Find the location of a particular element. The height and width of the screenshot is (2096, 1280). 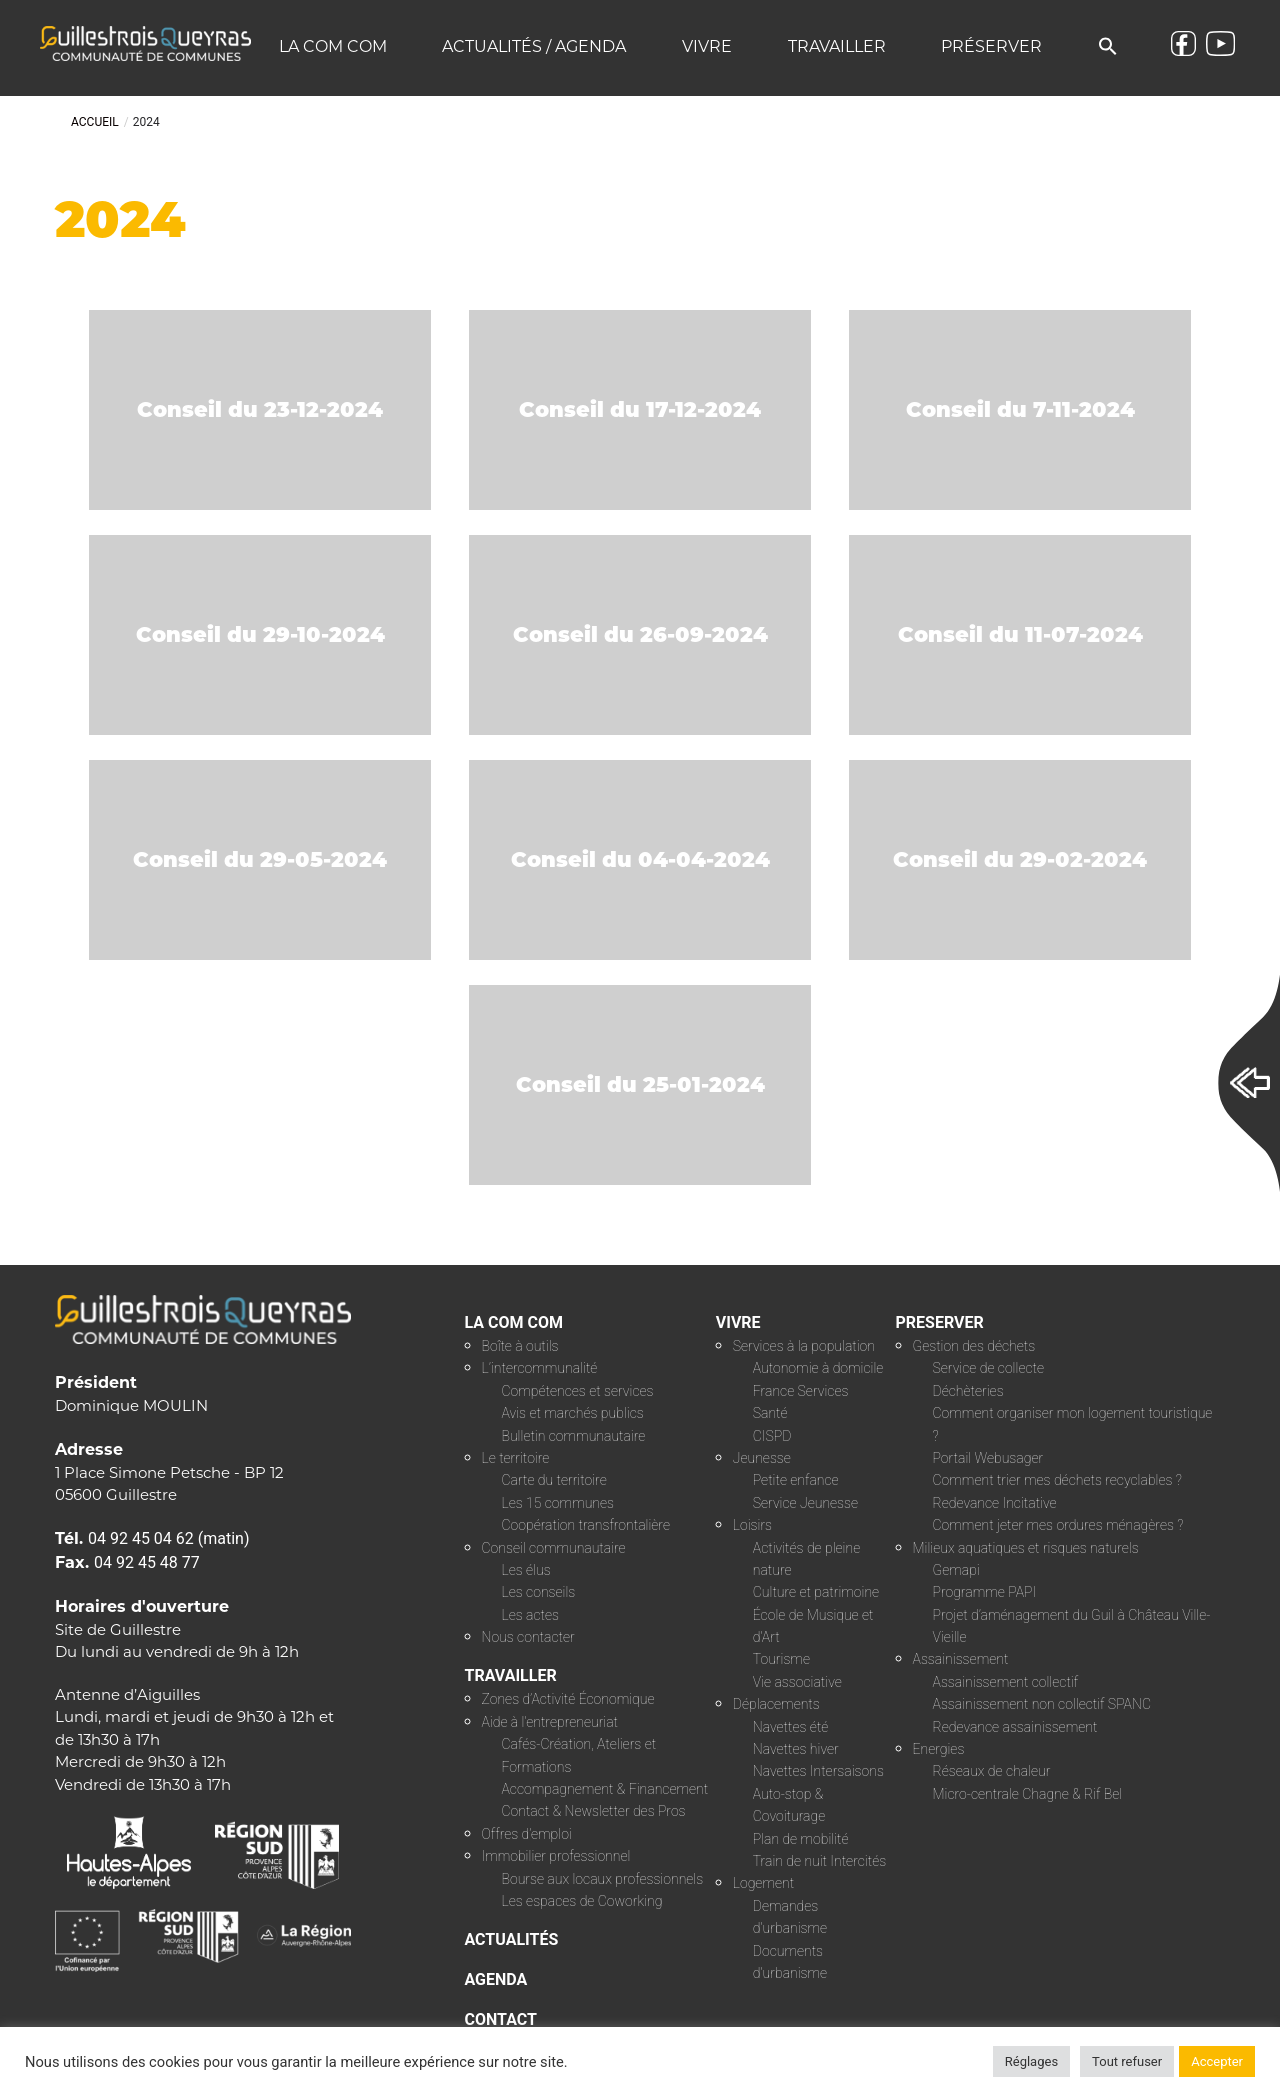

Déchèteries is located at coordinates (968, 1391).